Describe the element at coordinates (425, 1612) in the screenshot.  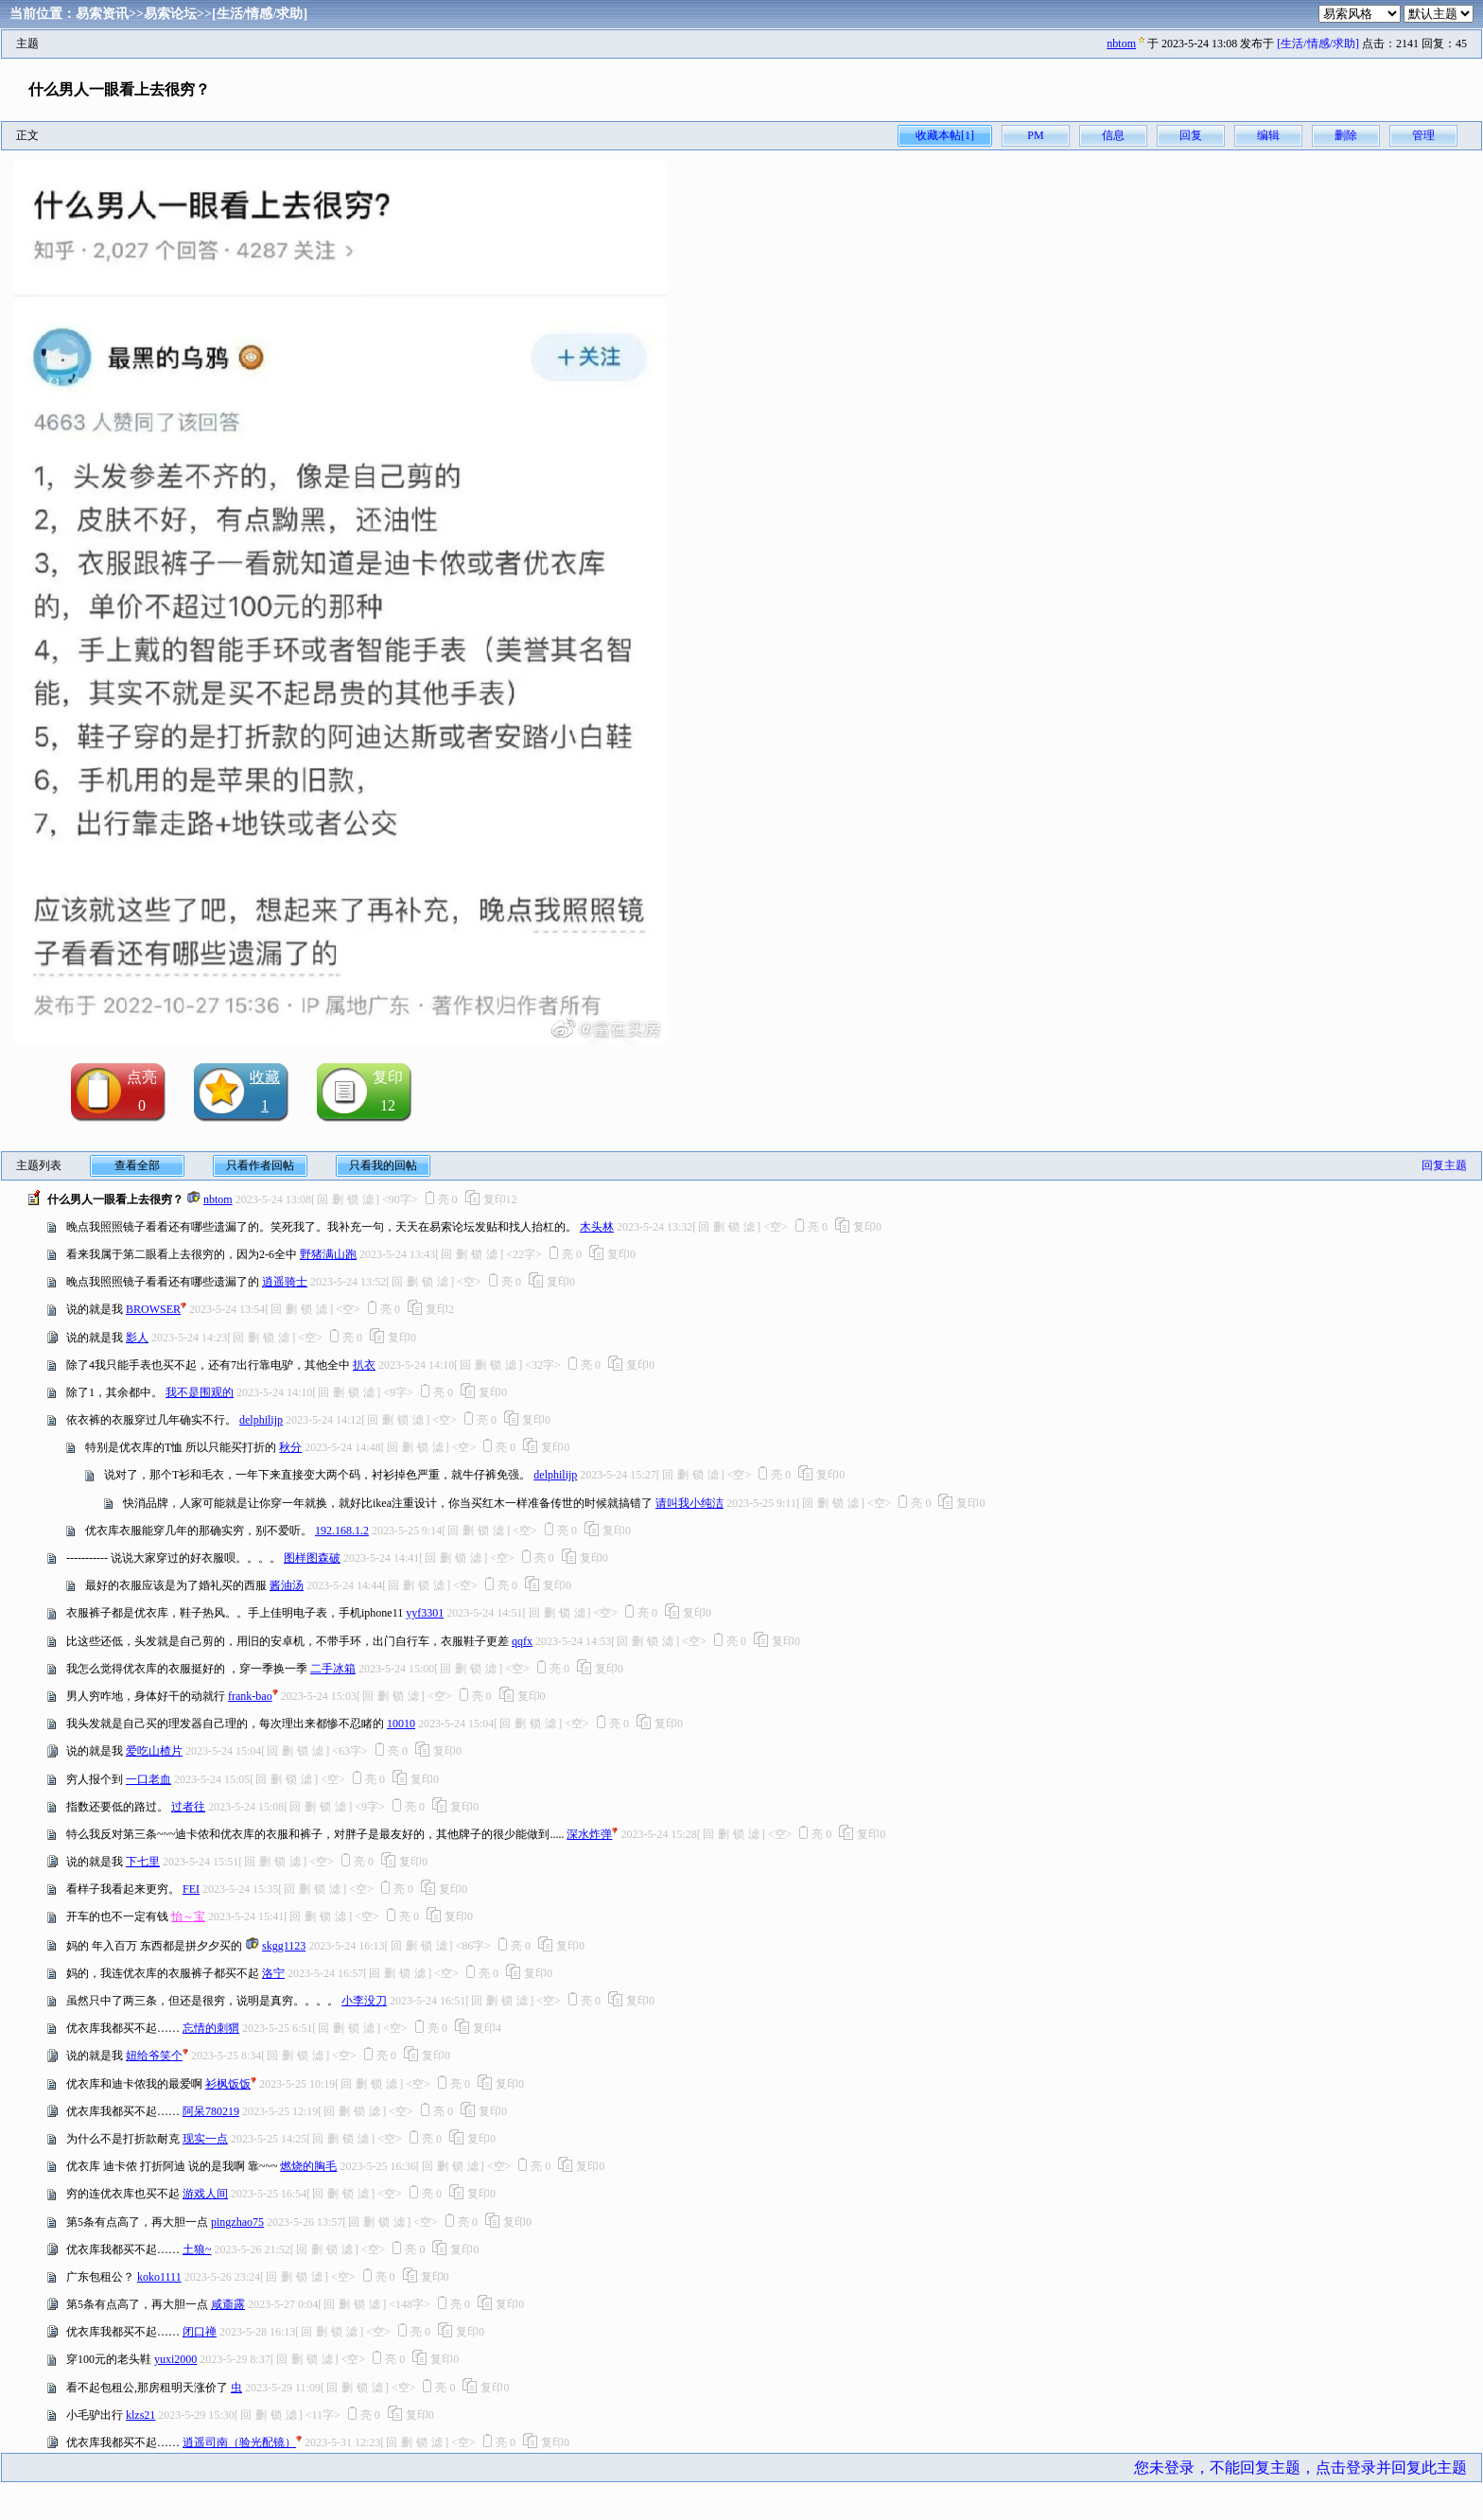
I see `yyf3301` at that location.